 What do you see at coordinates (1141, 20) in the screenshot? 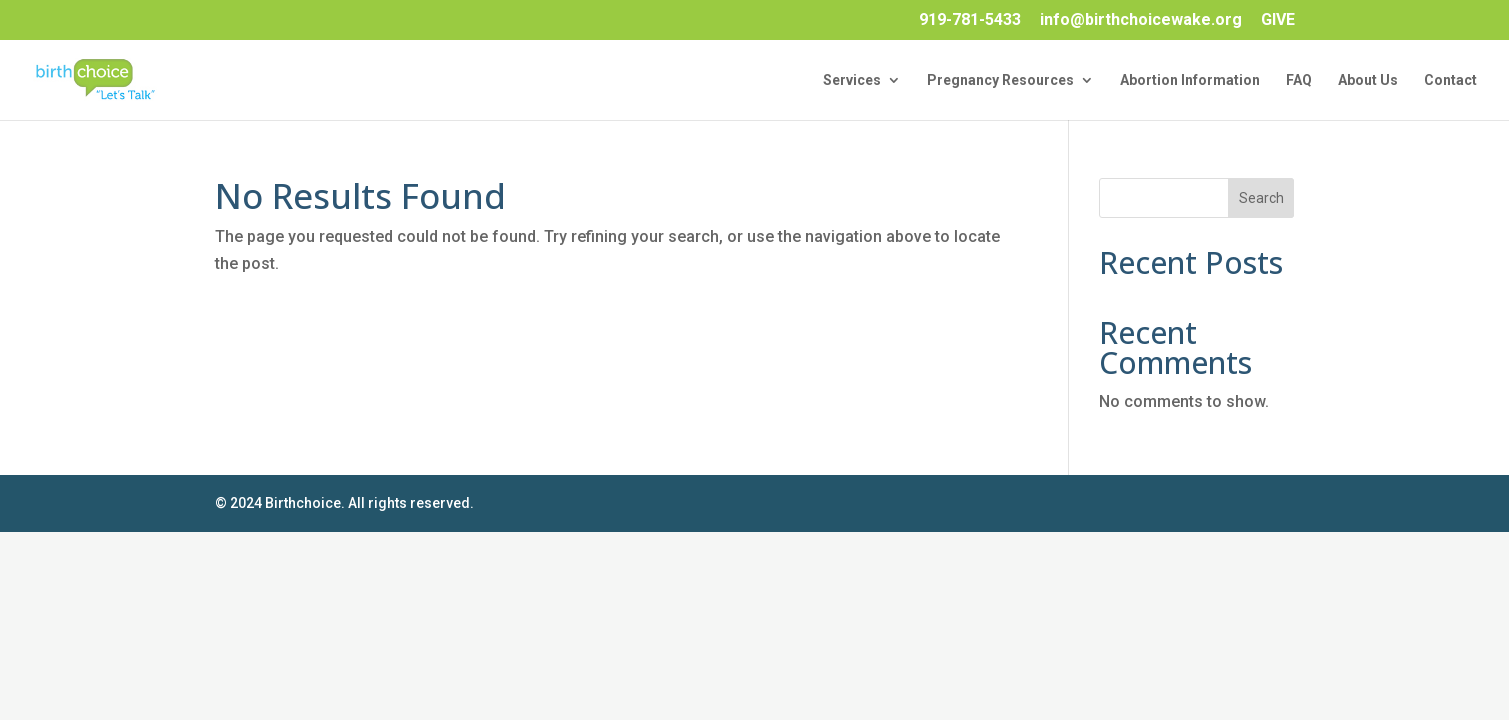
I see `info@birthchoicewake.org` at bounding box center [1141, 20].